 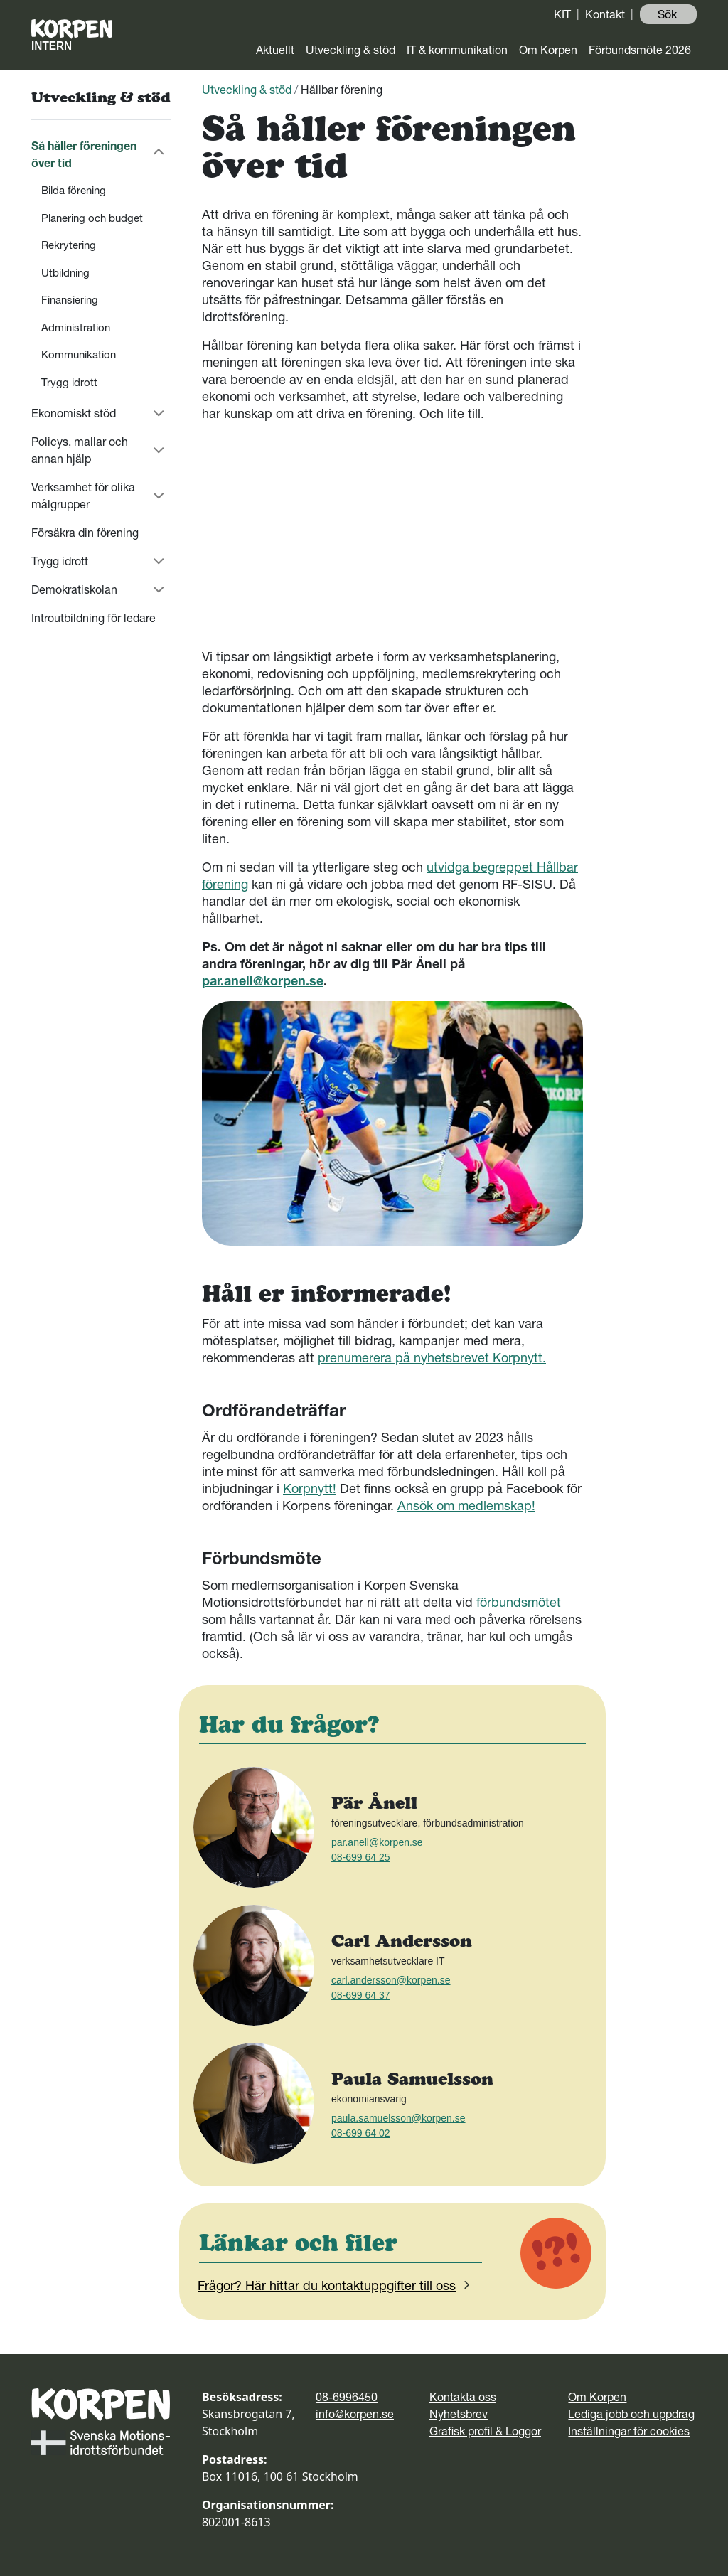 I want to click on Aktuellt, so click(x=275, y=50).